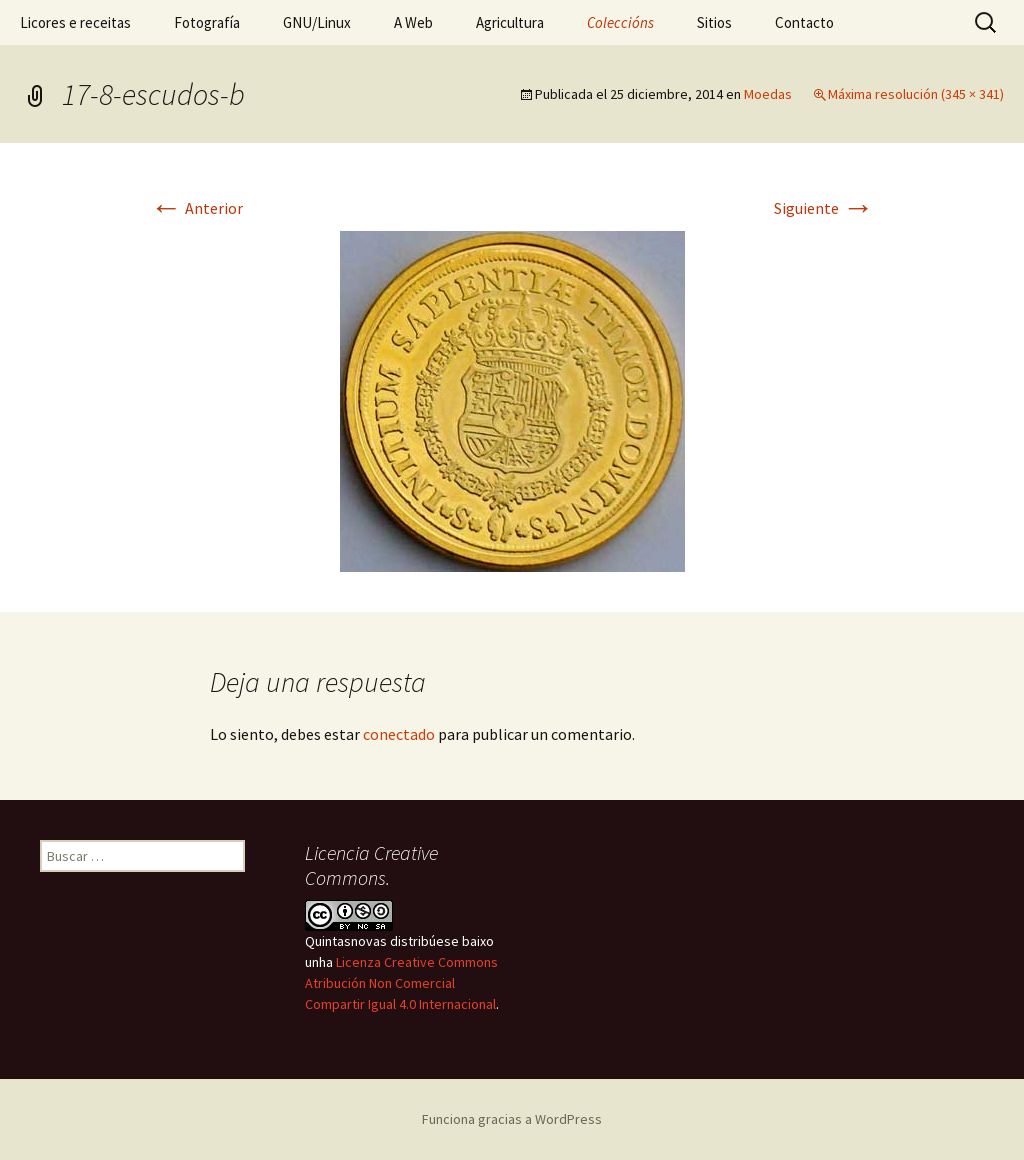 This screenshot has height=1160, width=1024. What do you see at coordinates (413, 22) in the screenshot?
I see `A Web` at bounding box center [413, 22].